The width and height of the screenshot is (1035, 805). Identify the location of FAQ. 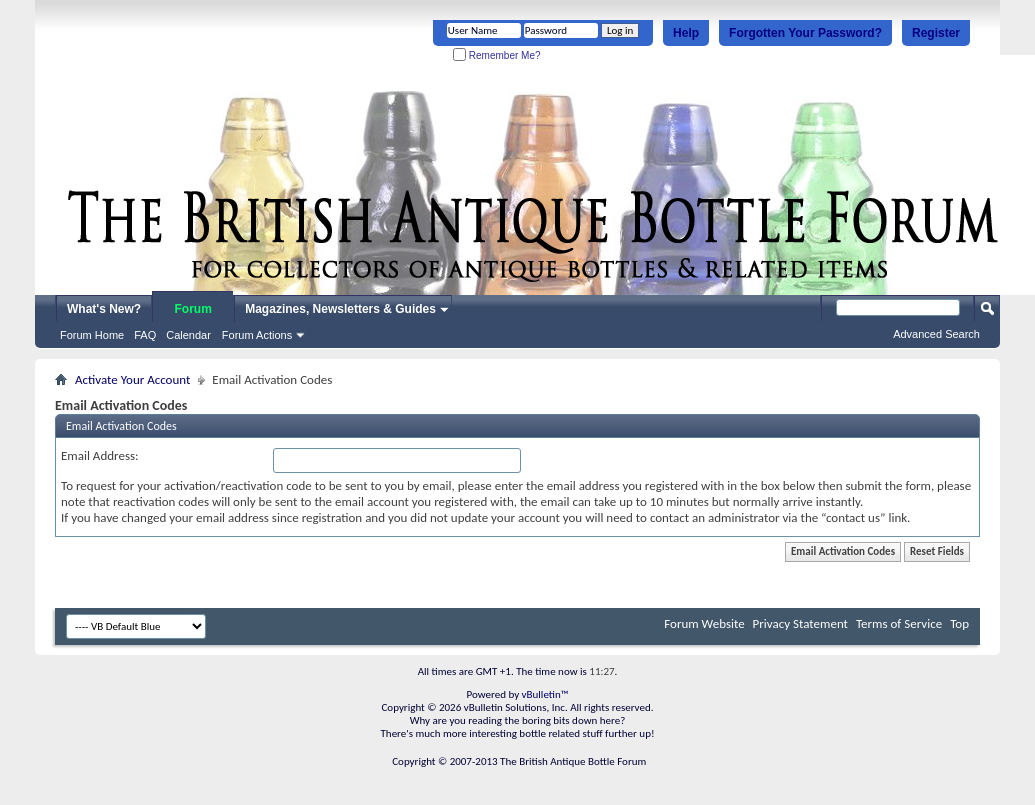
(145, 335).